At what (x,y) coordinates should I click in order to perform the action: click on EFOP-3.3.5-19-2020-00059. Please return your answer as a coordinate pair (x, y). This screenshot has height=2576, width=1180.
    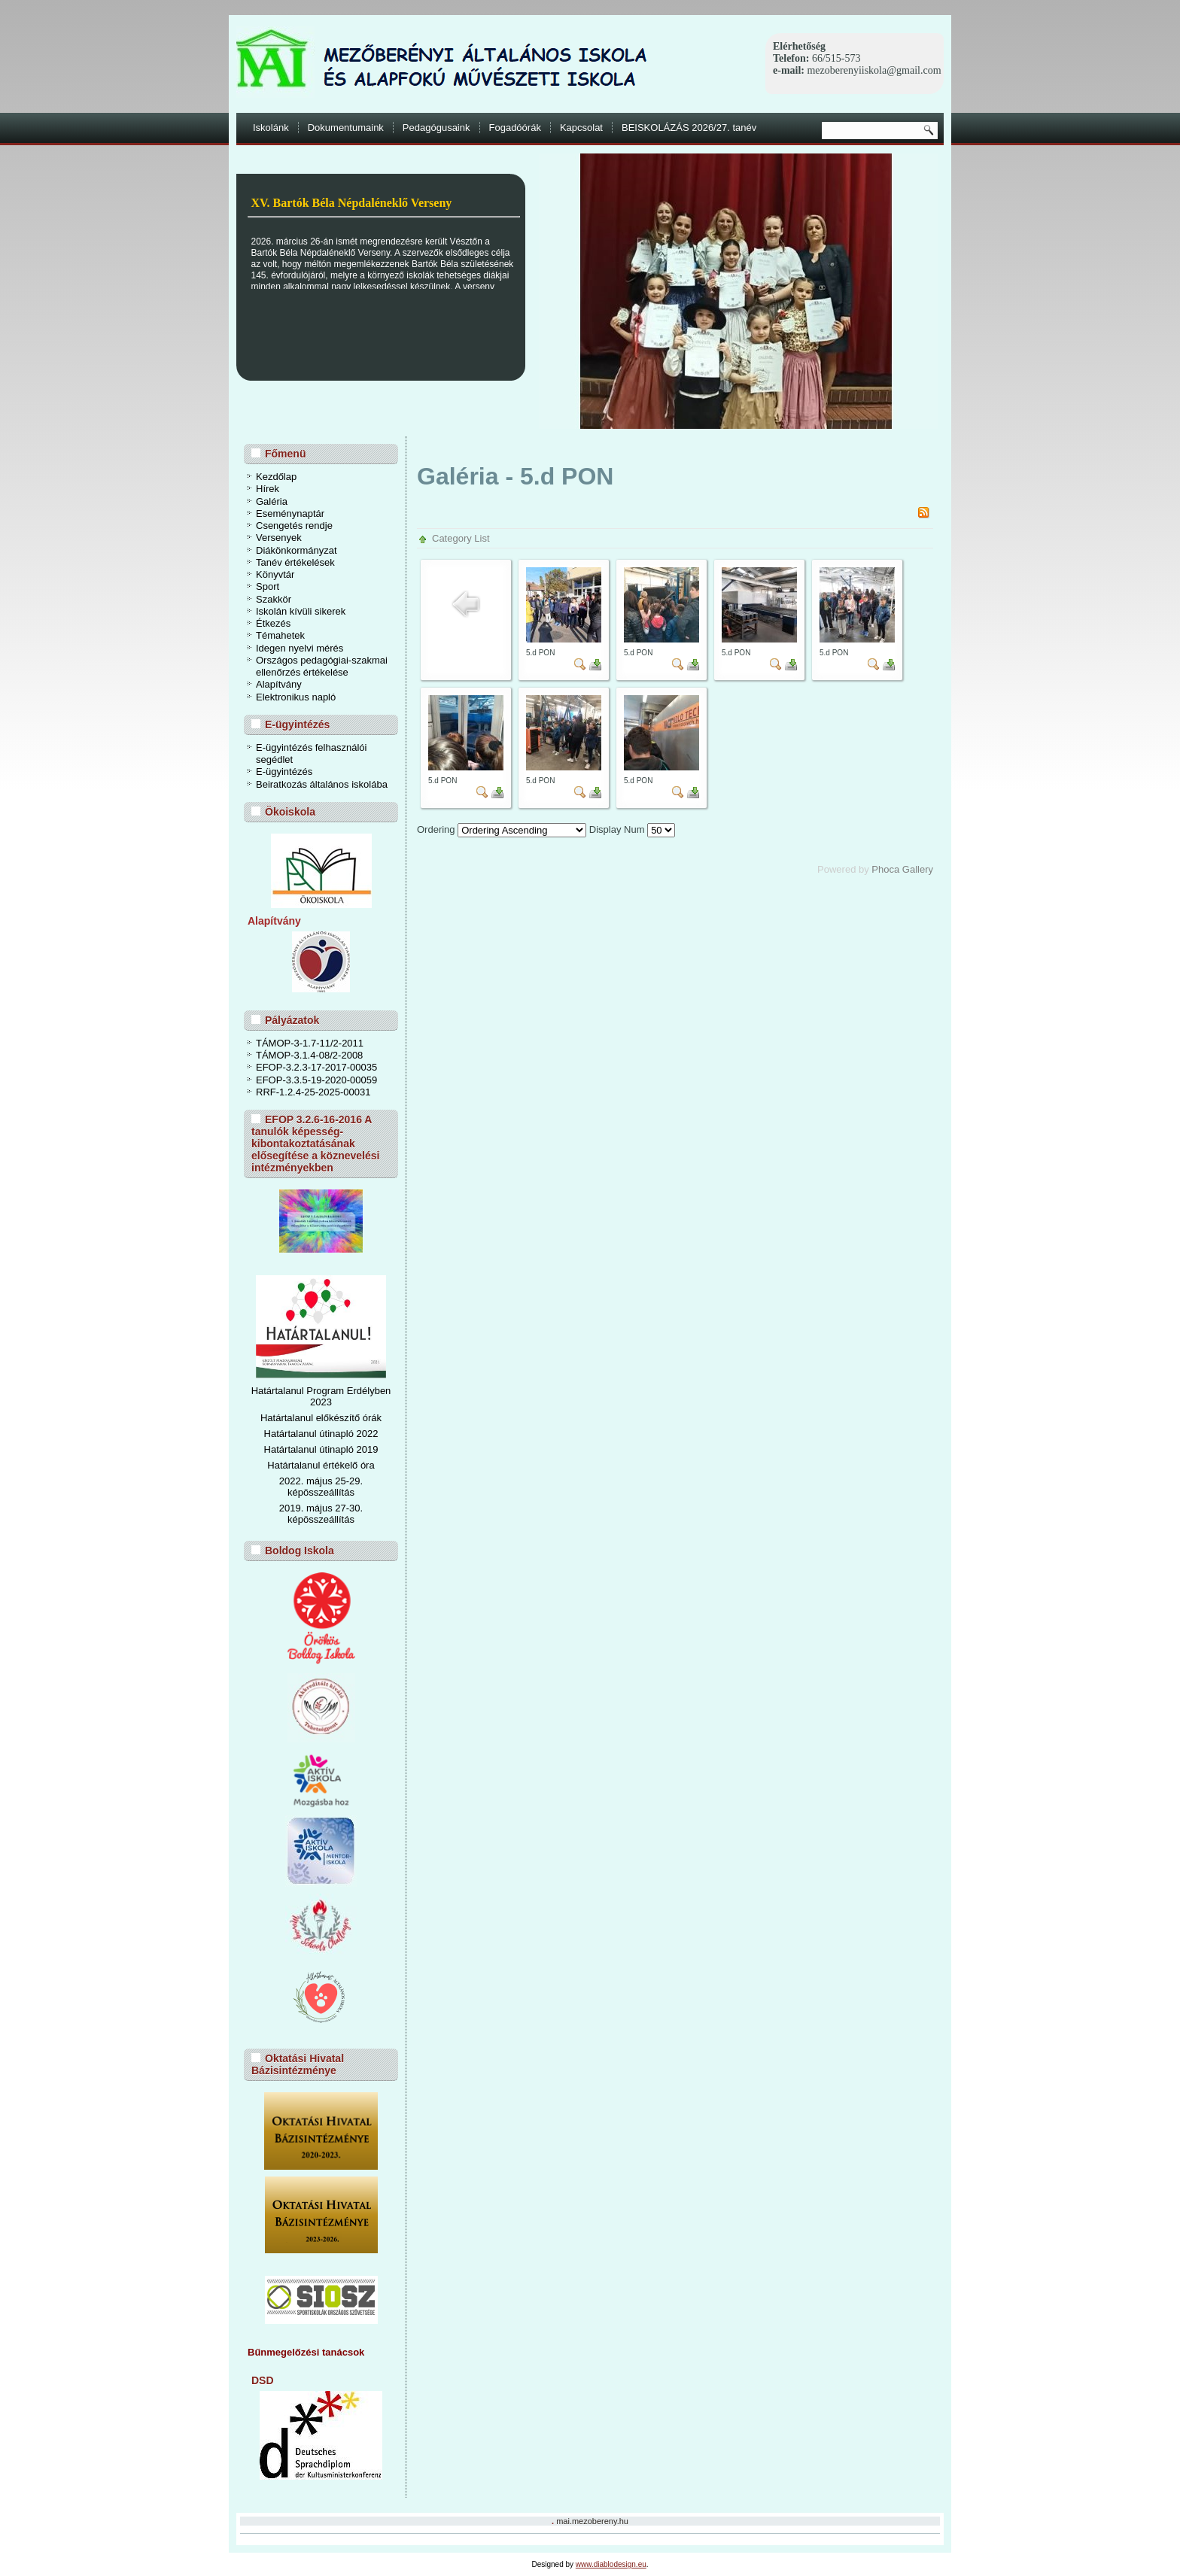
    Looking at the image, I should click on (316, 1080).